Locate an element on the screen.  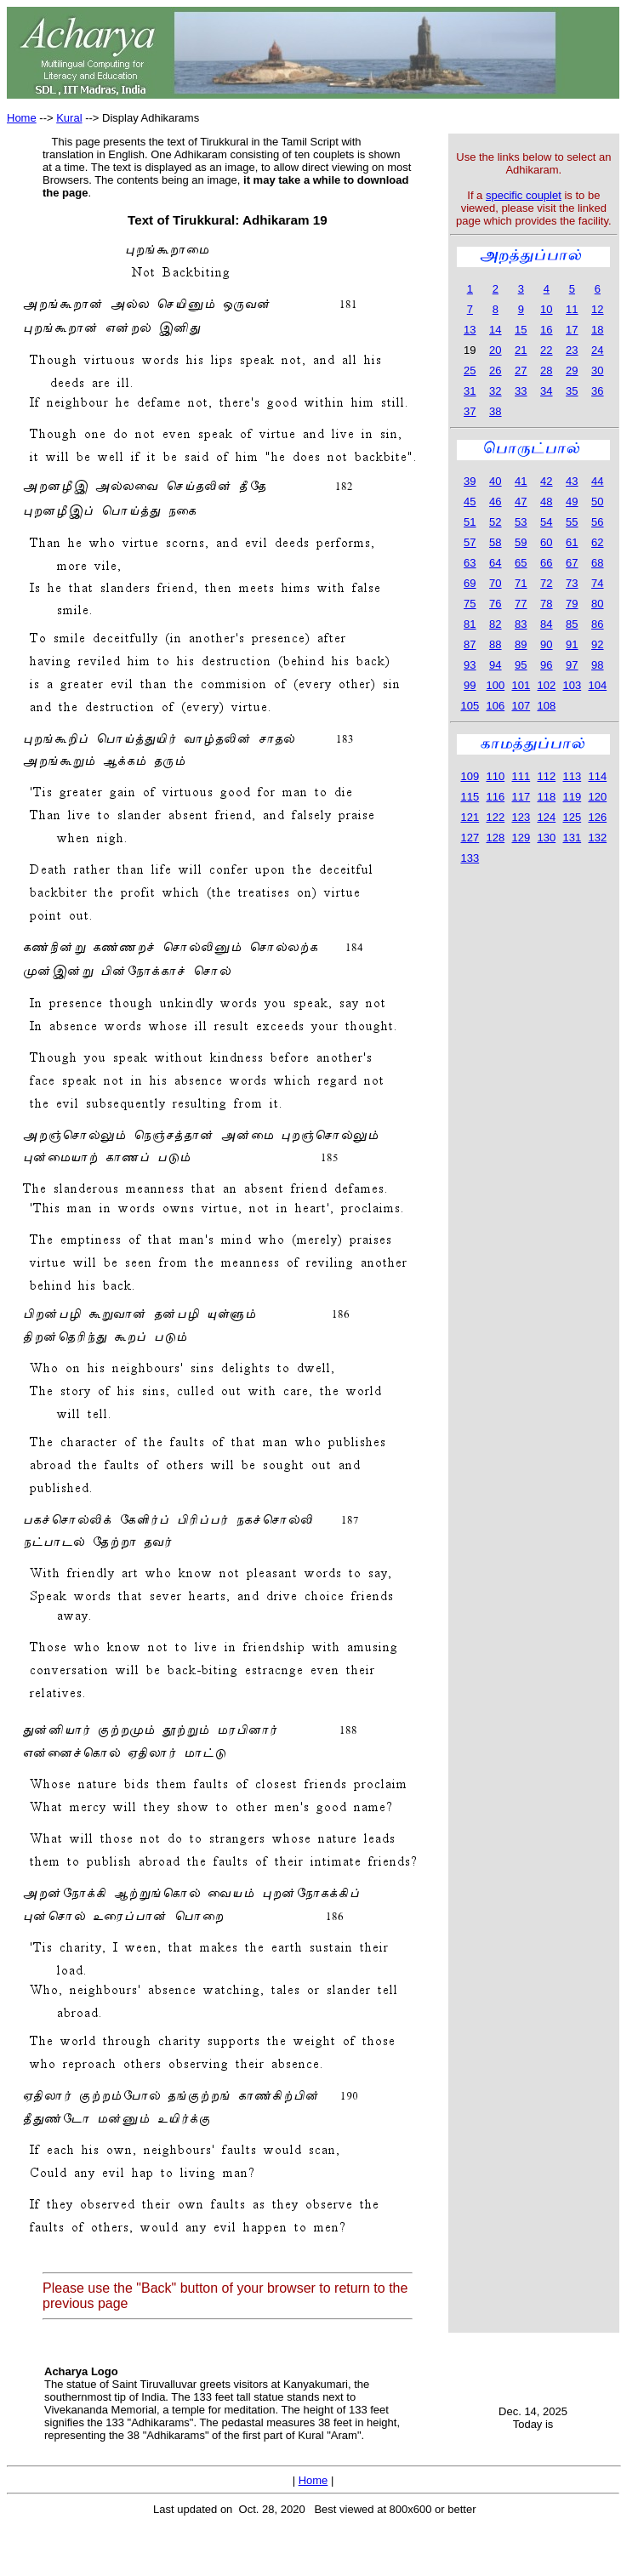
72 is located at coordinates (546, 583).